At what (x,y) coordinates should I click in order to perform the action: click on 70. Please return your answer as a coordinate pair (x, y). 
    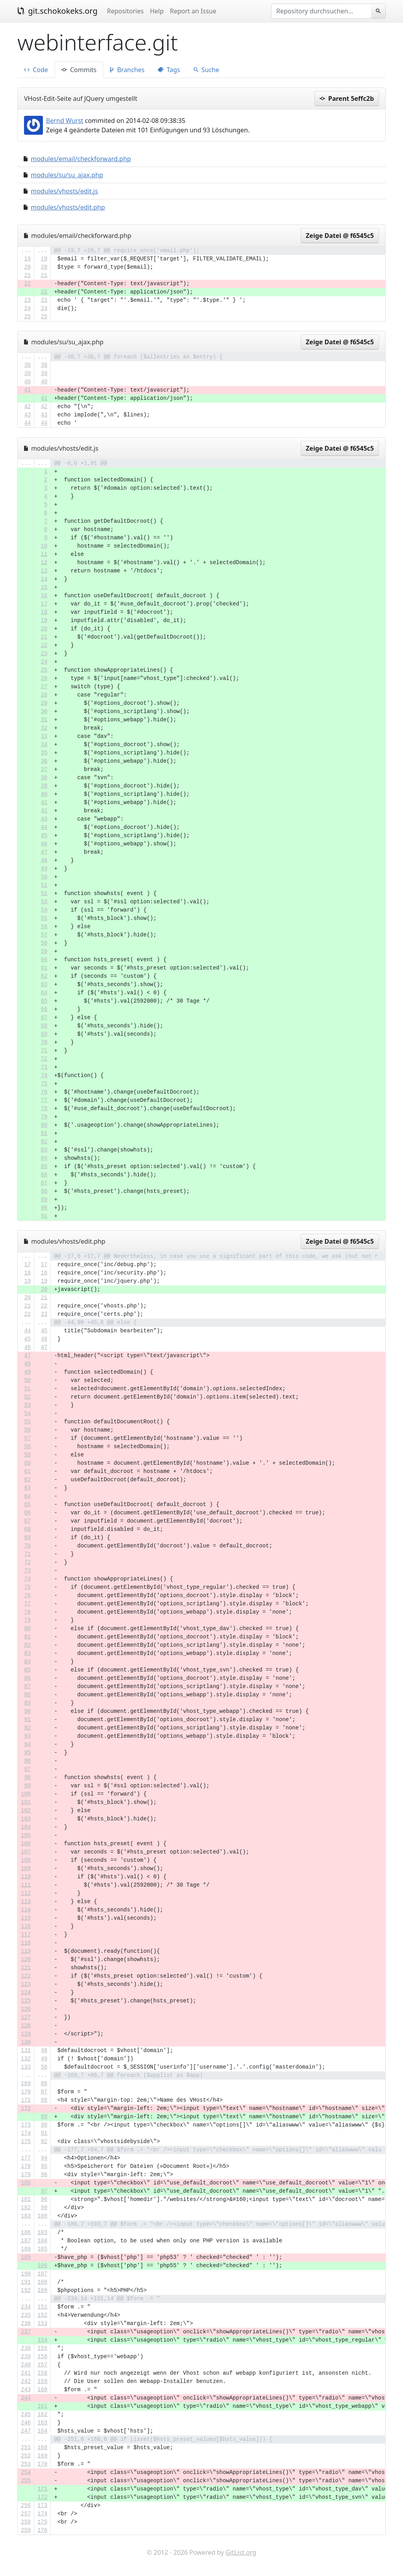
    Looking at the image, I should click on (44, 1042).